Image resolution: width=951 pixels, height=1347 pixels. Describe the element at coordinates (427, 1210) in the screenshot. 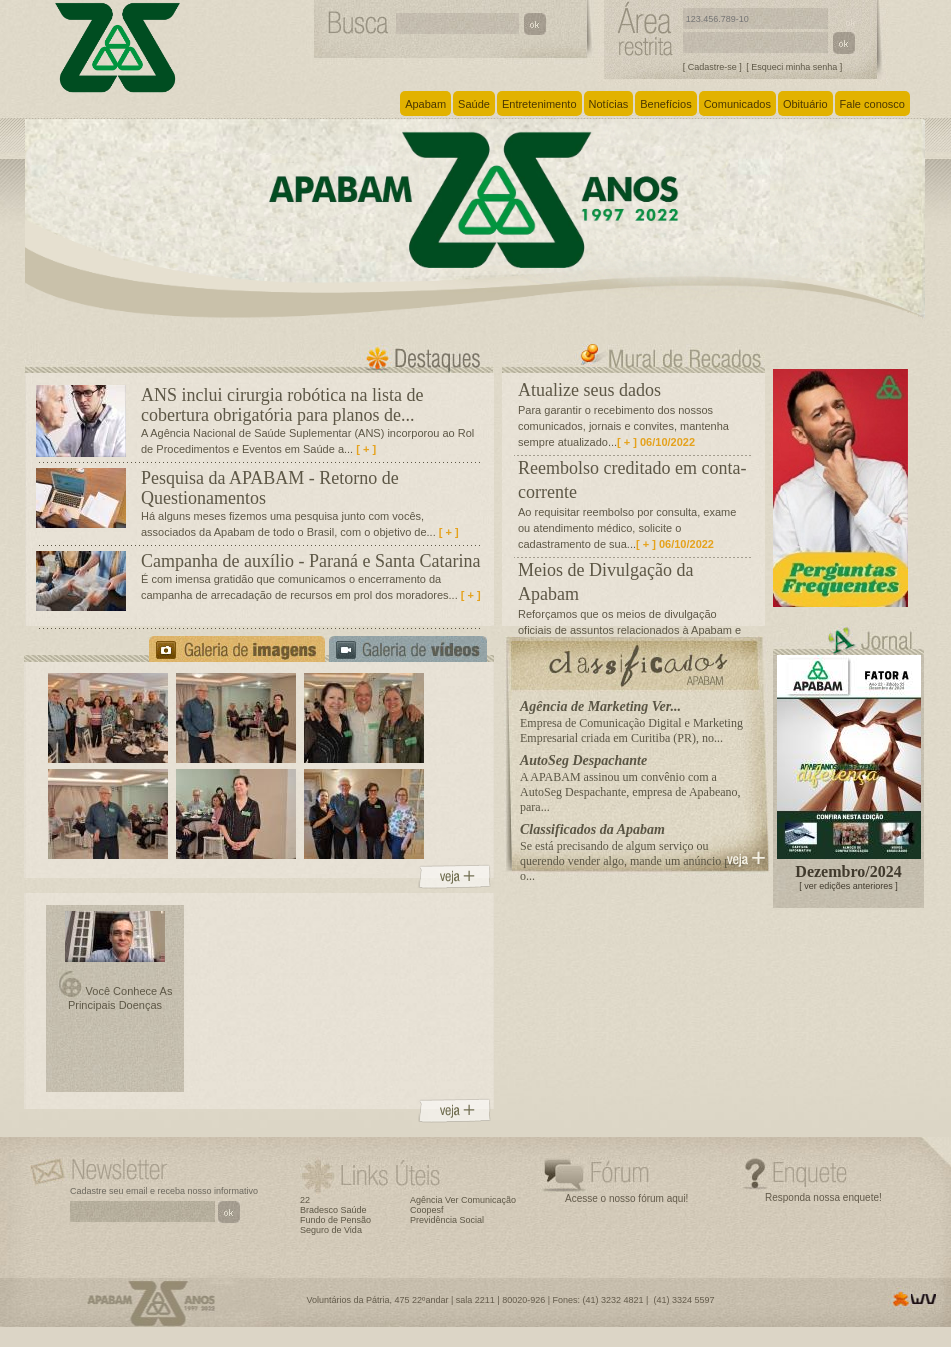

I see `Coopesf` at that location.